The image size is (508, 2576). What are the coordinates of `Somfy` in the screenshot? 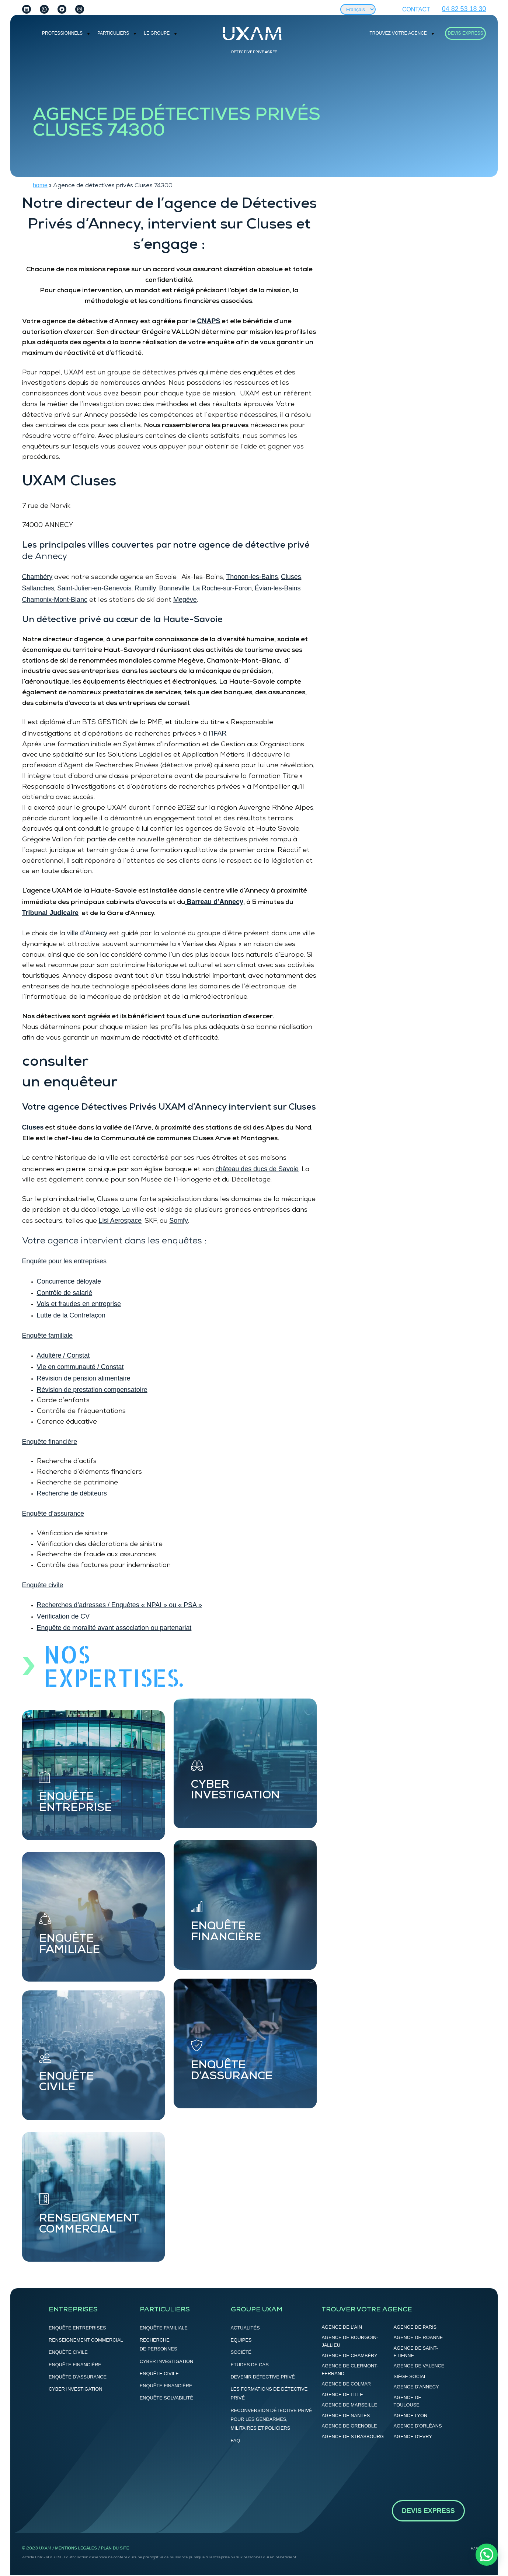 It's located at (178, 1220).